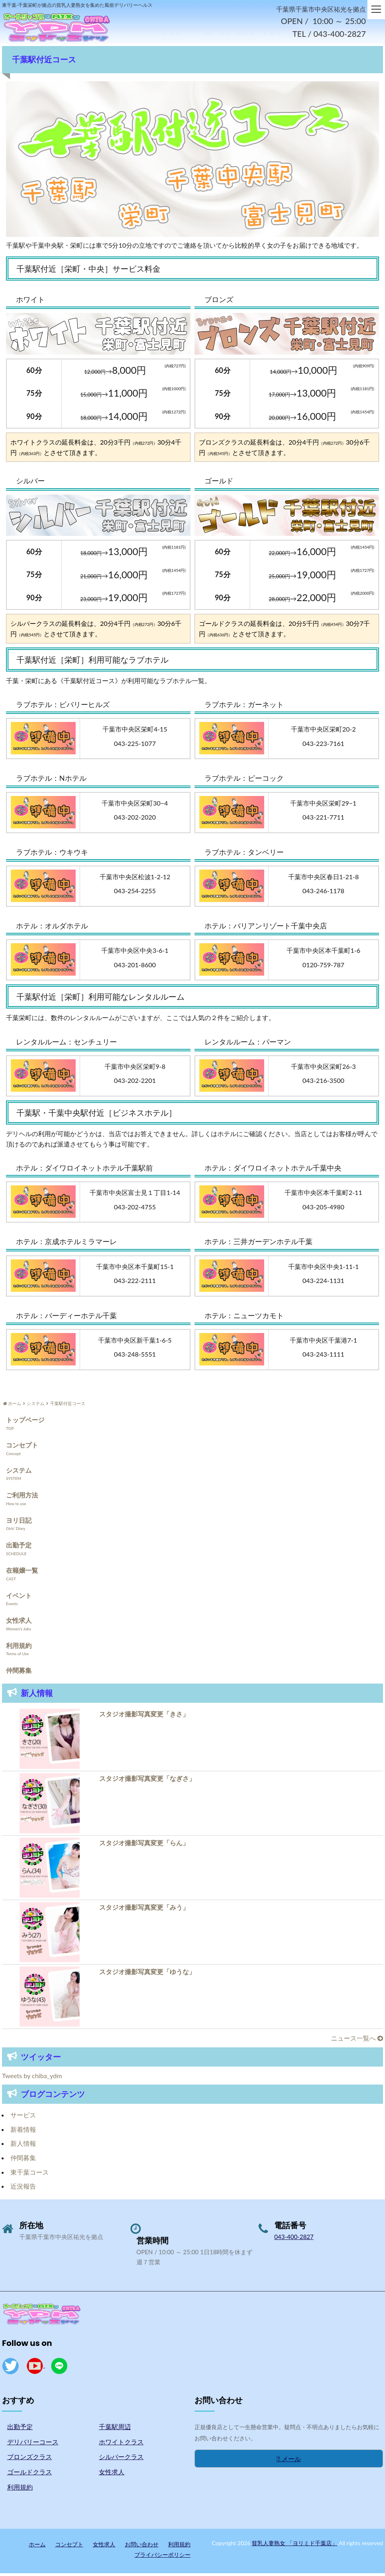 Image resolution: width=385 pixels, height=2576 pixels. What do you see at coordinates (32, 2078) in the screenshot?
I see `Tweets by chiba_ydm` at bounding box center [32, 2078].